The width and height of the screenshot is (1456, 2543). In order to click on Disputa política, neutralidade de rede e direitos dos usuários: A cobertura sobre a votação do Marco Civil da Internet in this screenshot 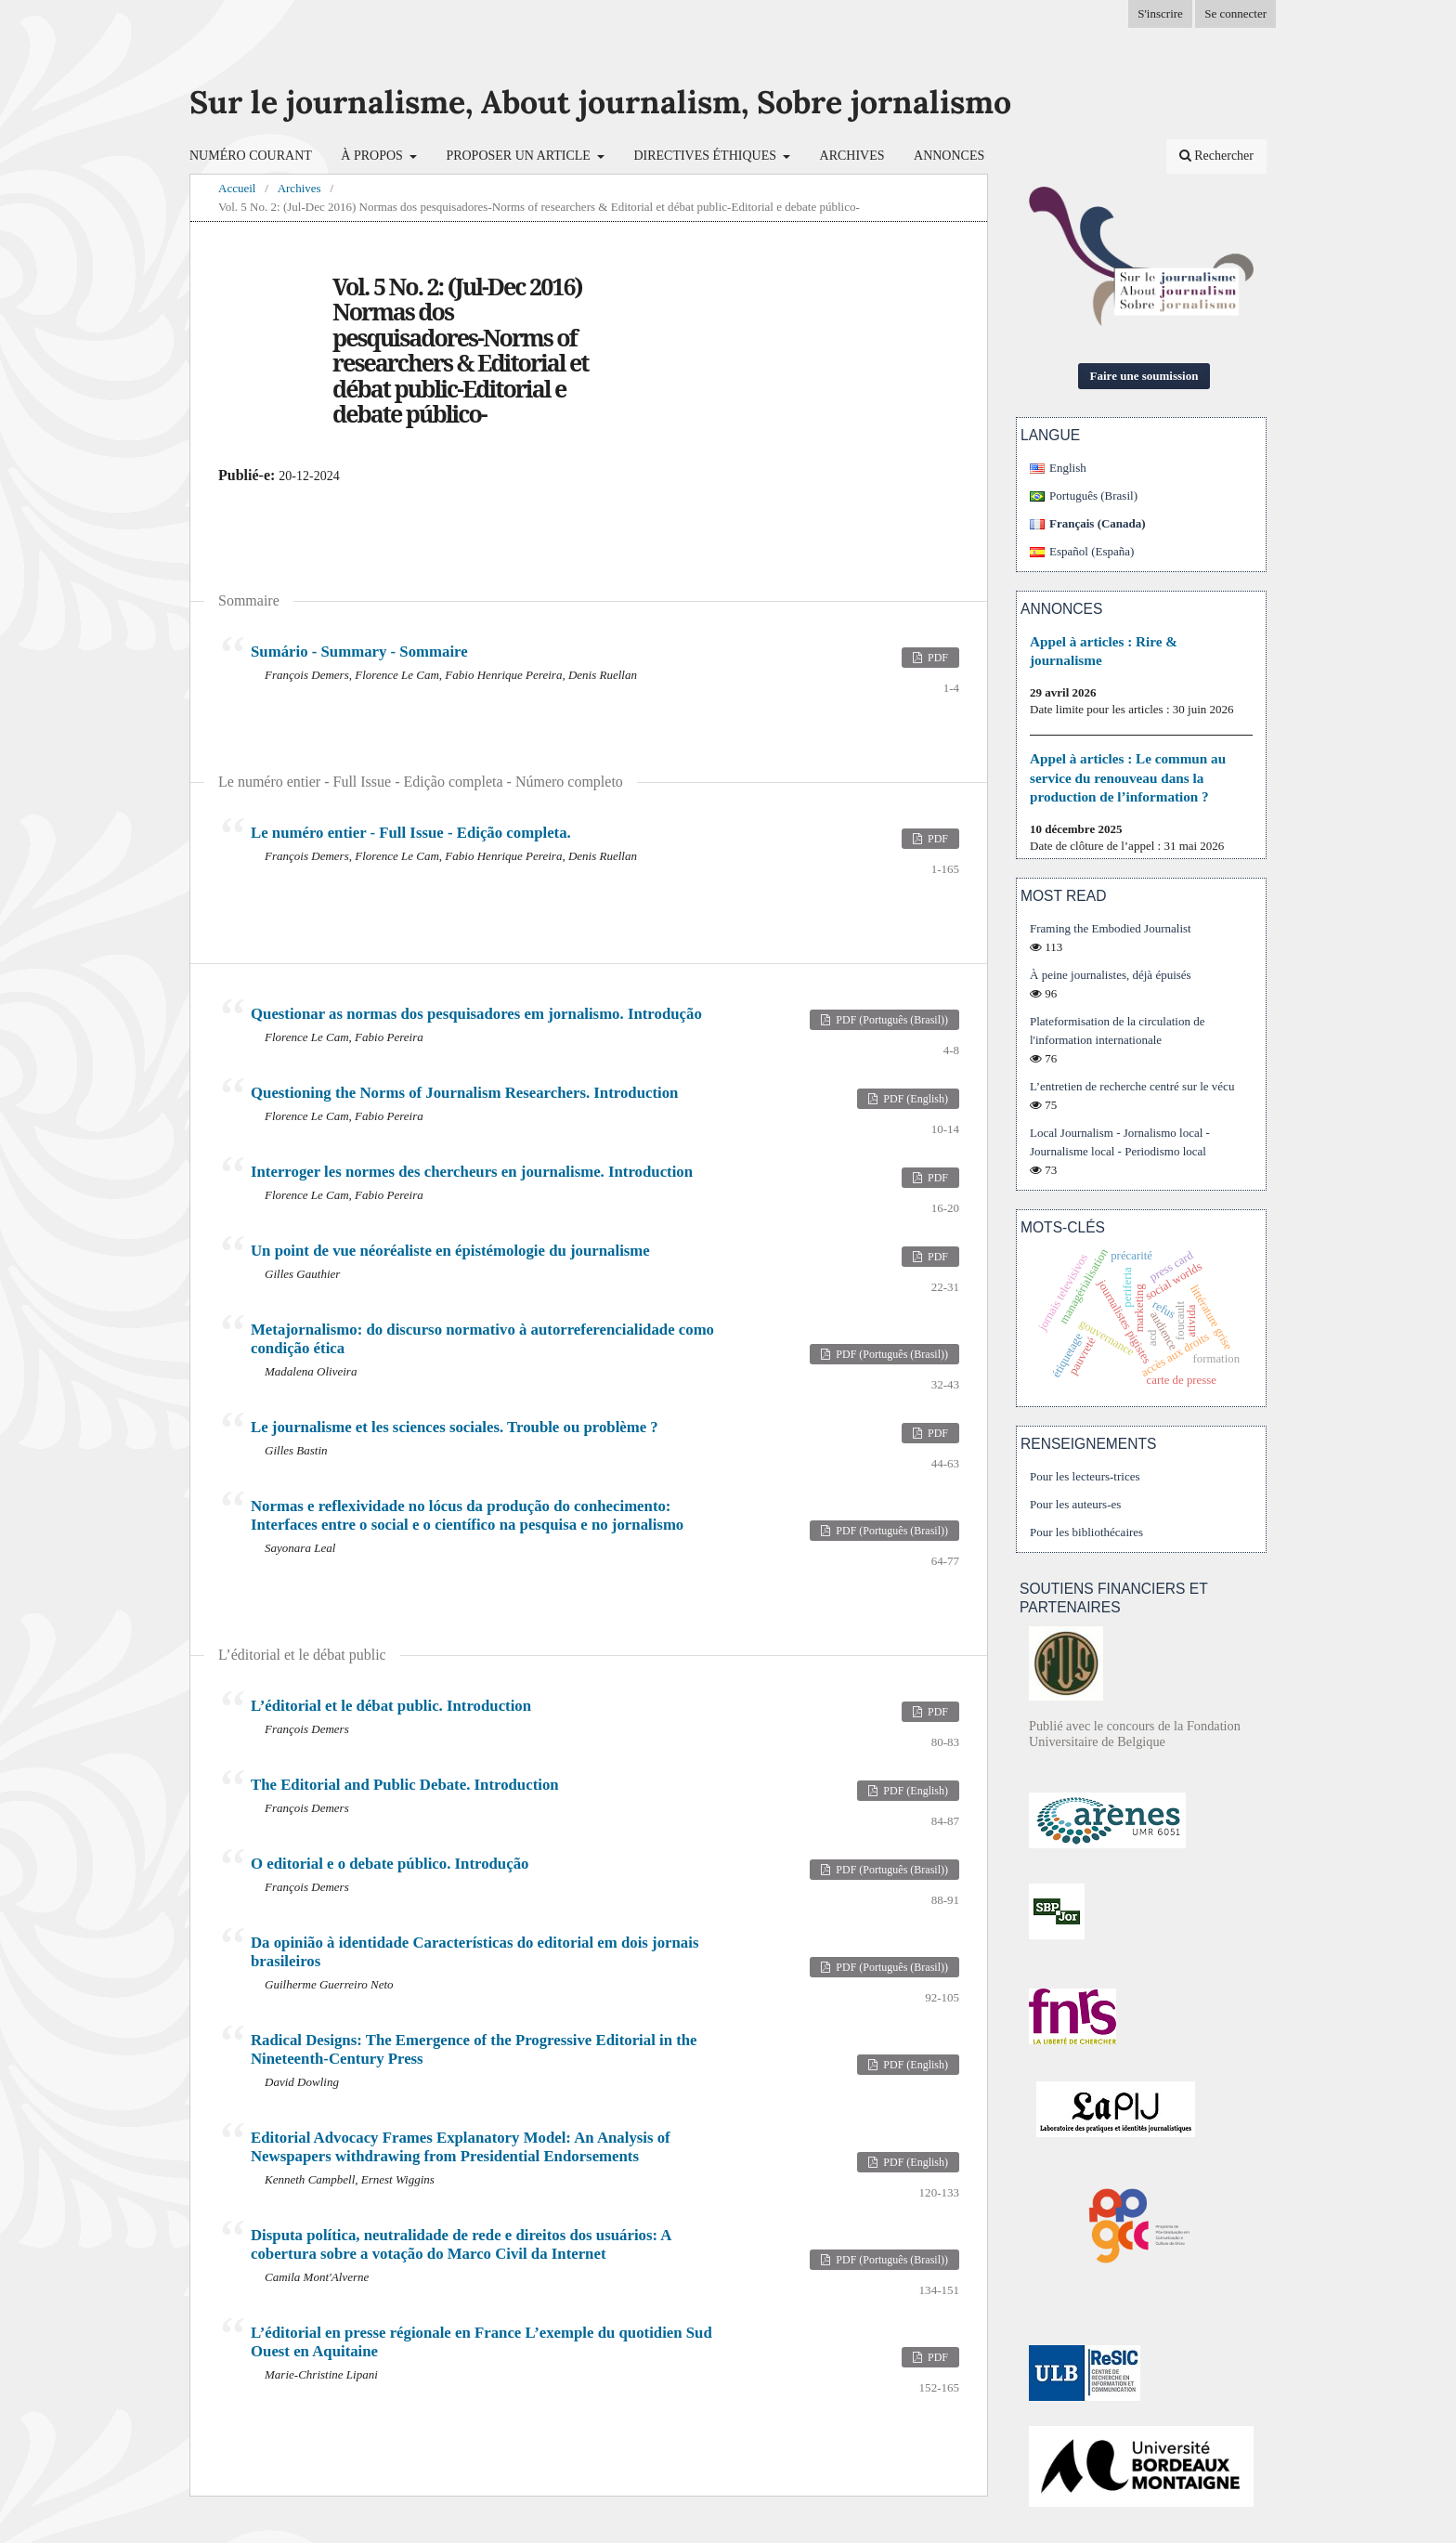, I will do `click(461, 2244)`.